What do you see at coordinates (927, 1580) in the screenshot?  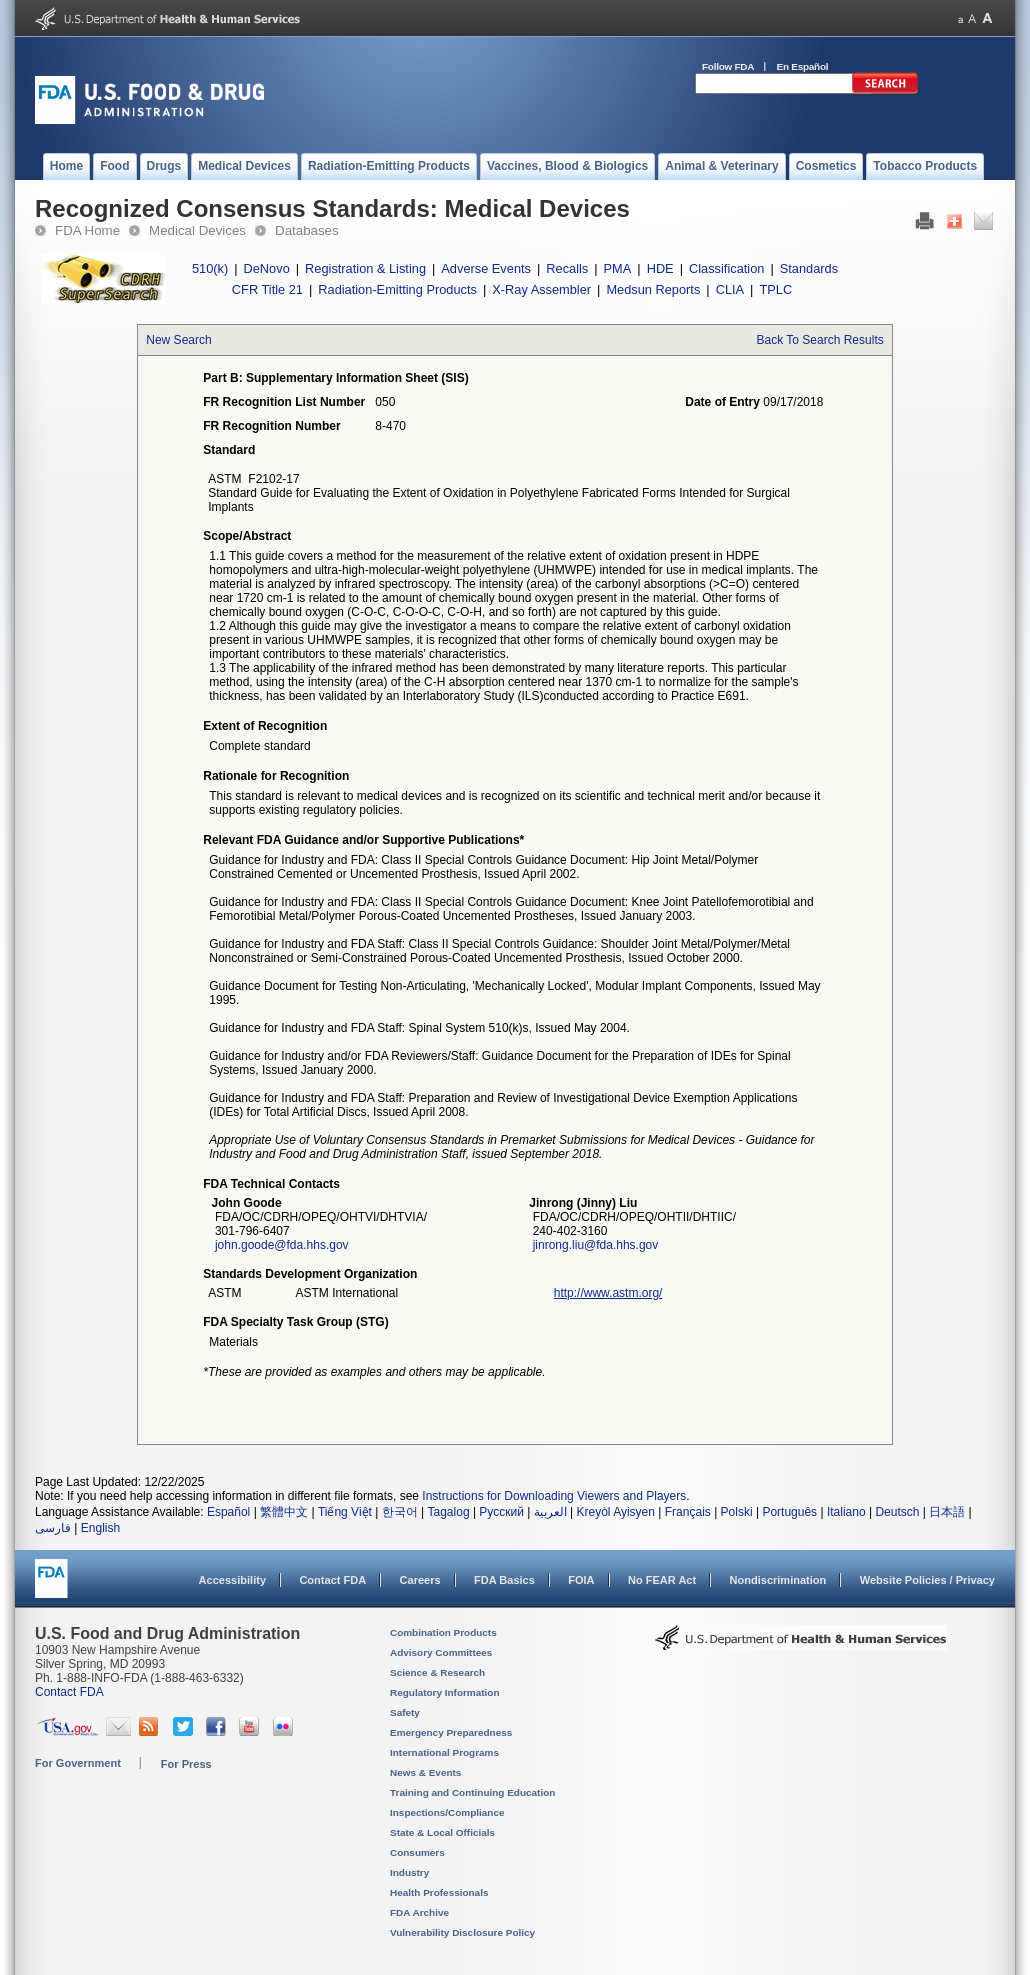 I see `Website Policies / Privacy` at bounding box center [927, 1580].